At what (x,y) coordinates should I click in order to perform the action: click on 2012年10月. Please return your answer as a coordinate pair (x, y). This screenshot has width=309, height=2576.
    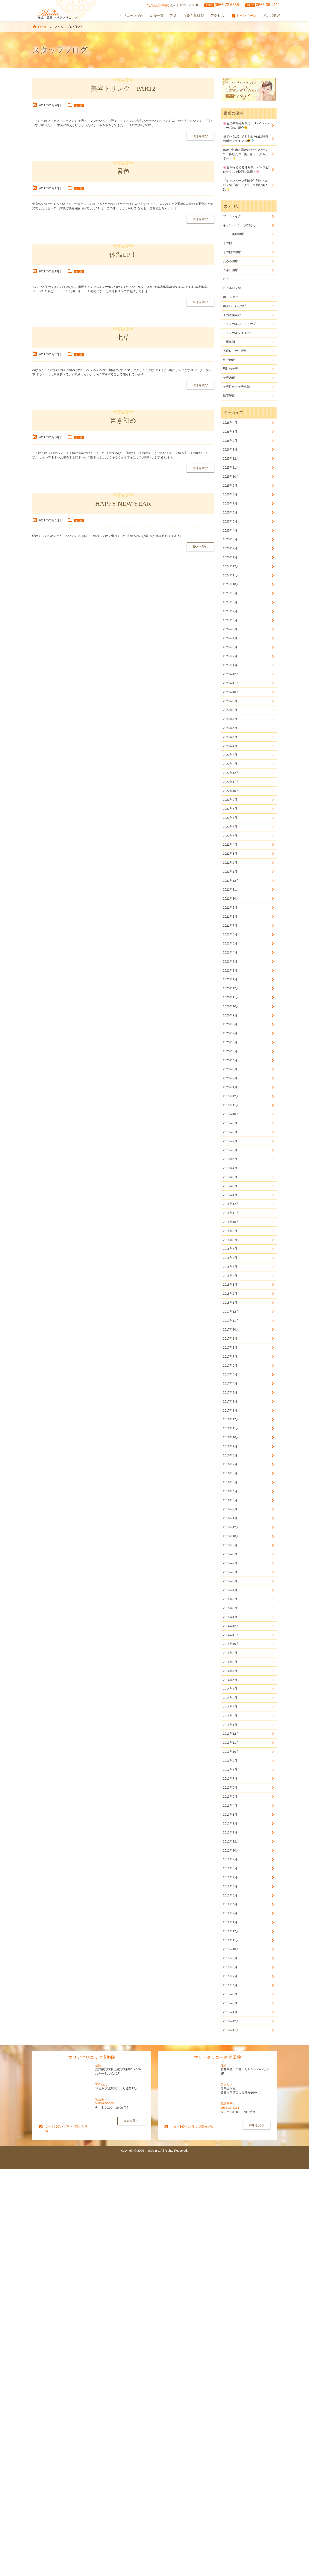
    Looking at the image, I should click on (232, 2216).